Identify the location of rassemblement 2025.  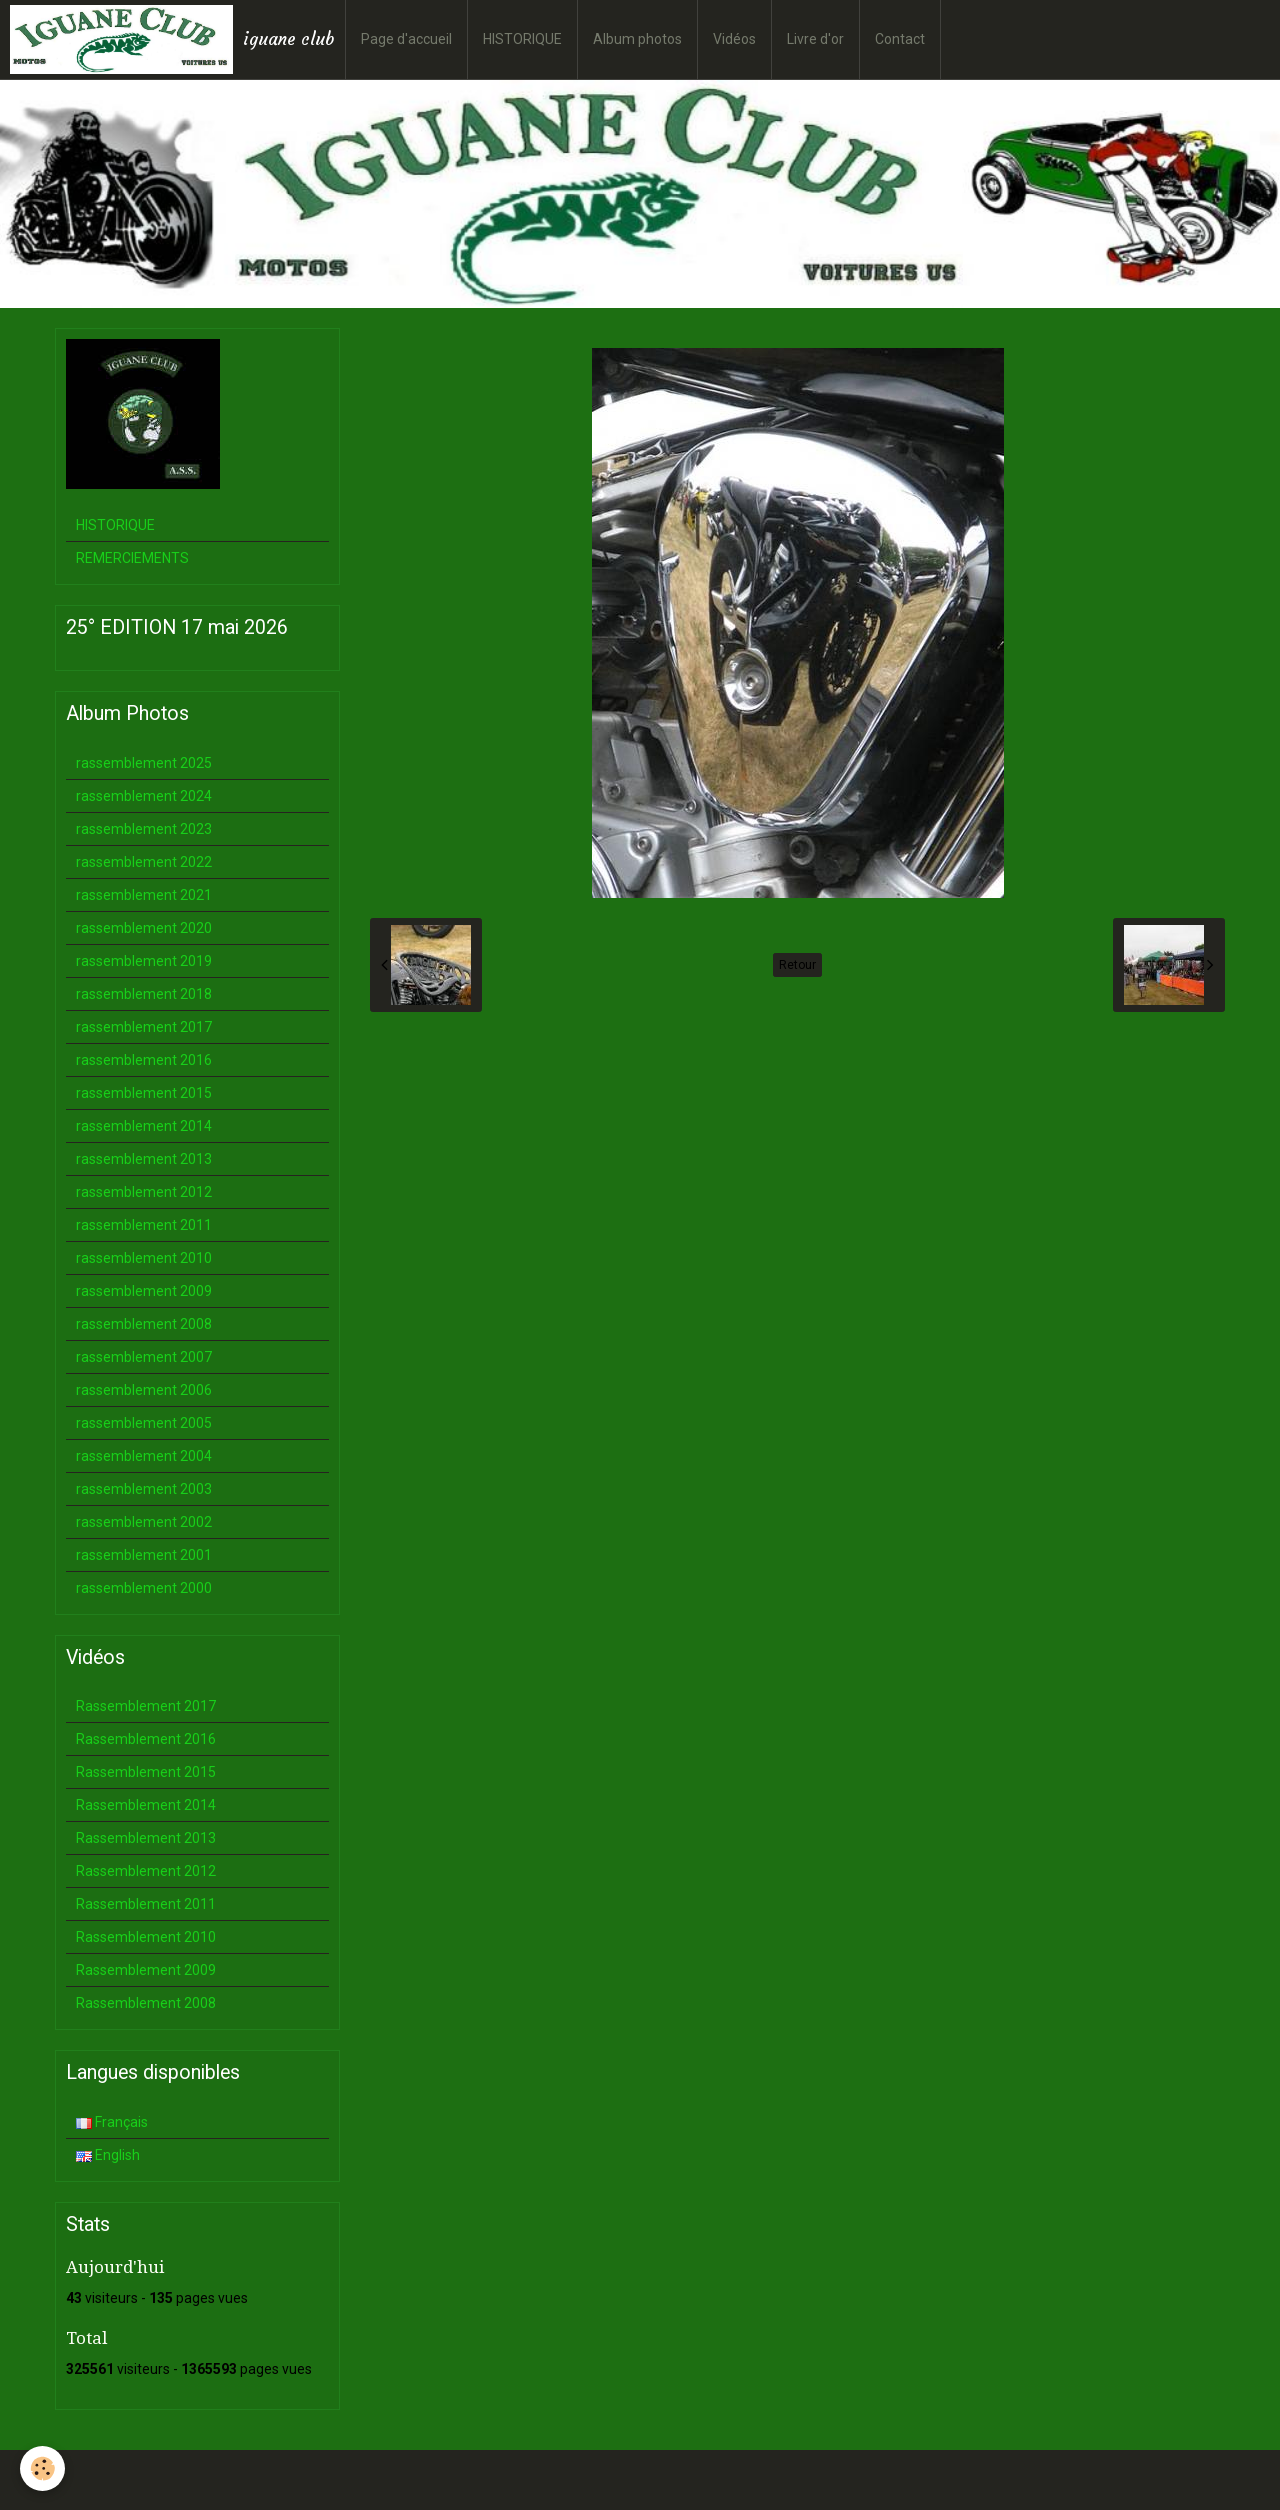
(144, 763).